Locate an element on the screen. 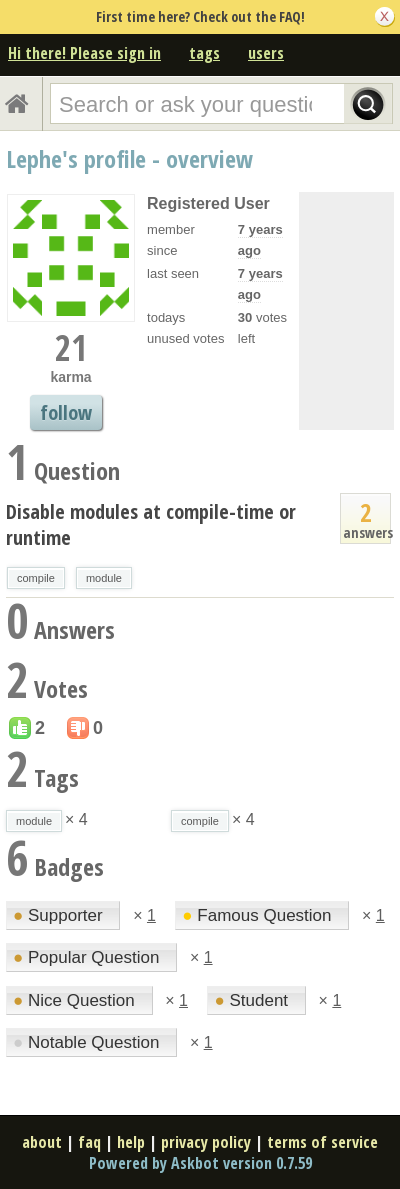 The width and height of the screenshot is (400, 1189). Famous Question is located at coordinates (259, 915).